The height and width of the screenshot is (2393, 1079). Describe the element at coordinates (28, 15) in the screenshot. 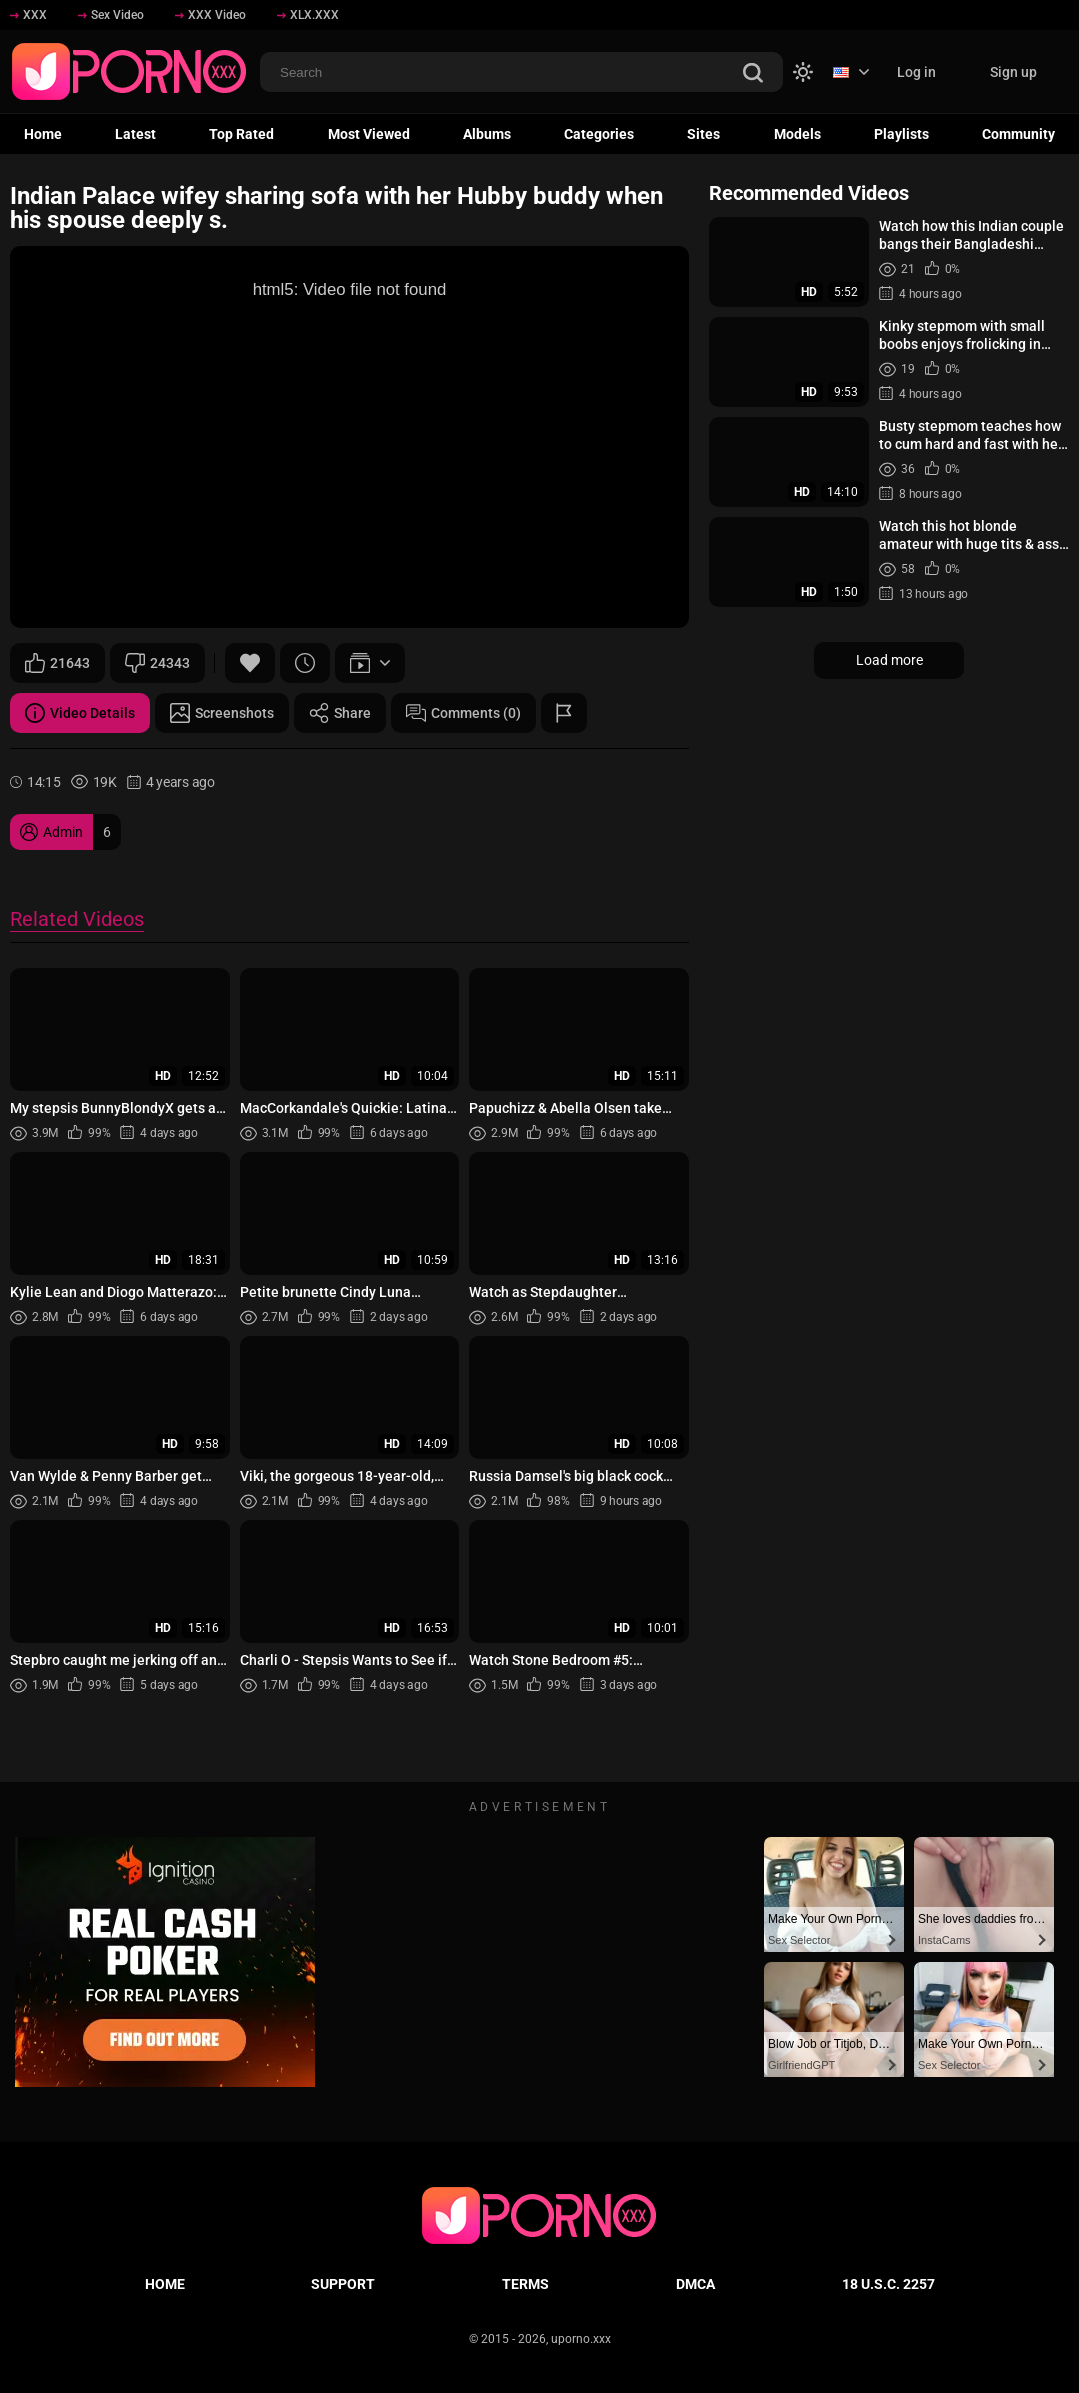

I see `XXX` at that location.